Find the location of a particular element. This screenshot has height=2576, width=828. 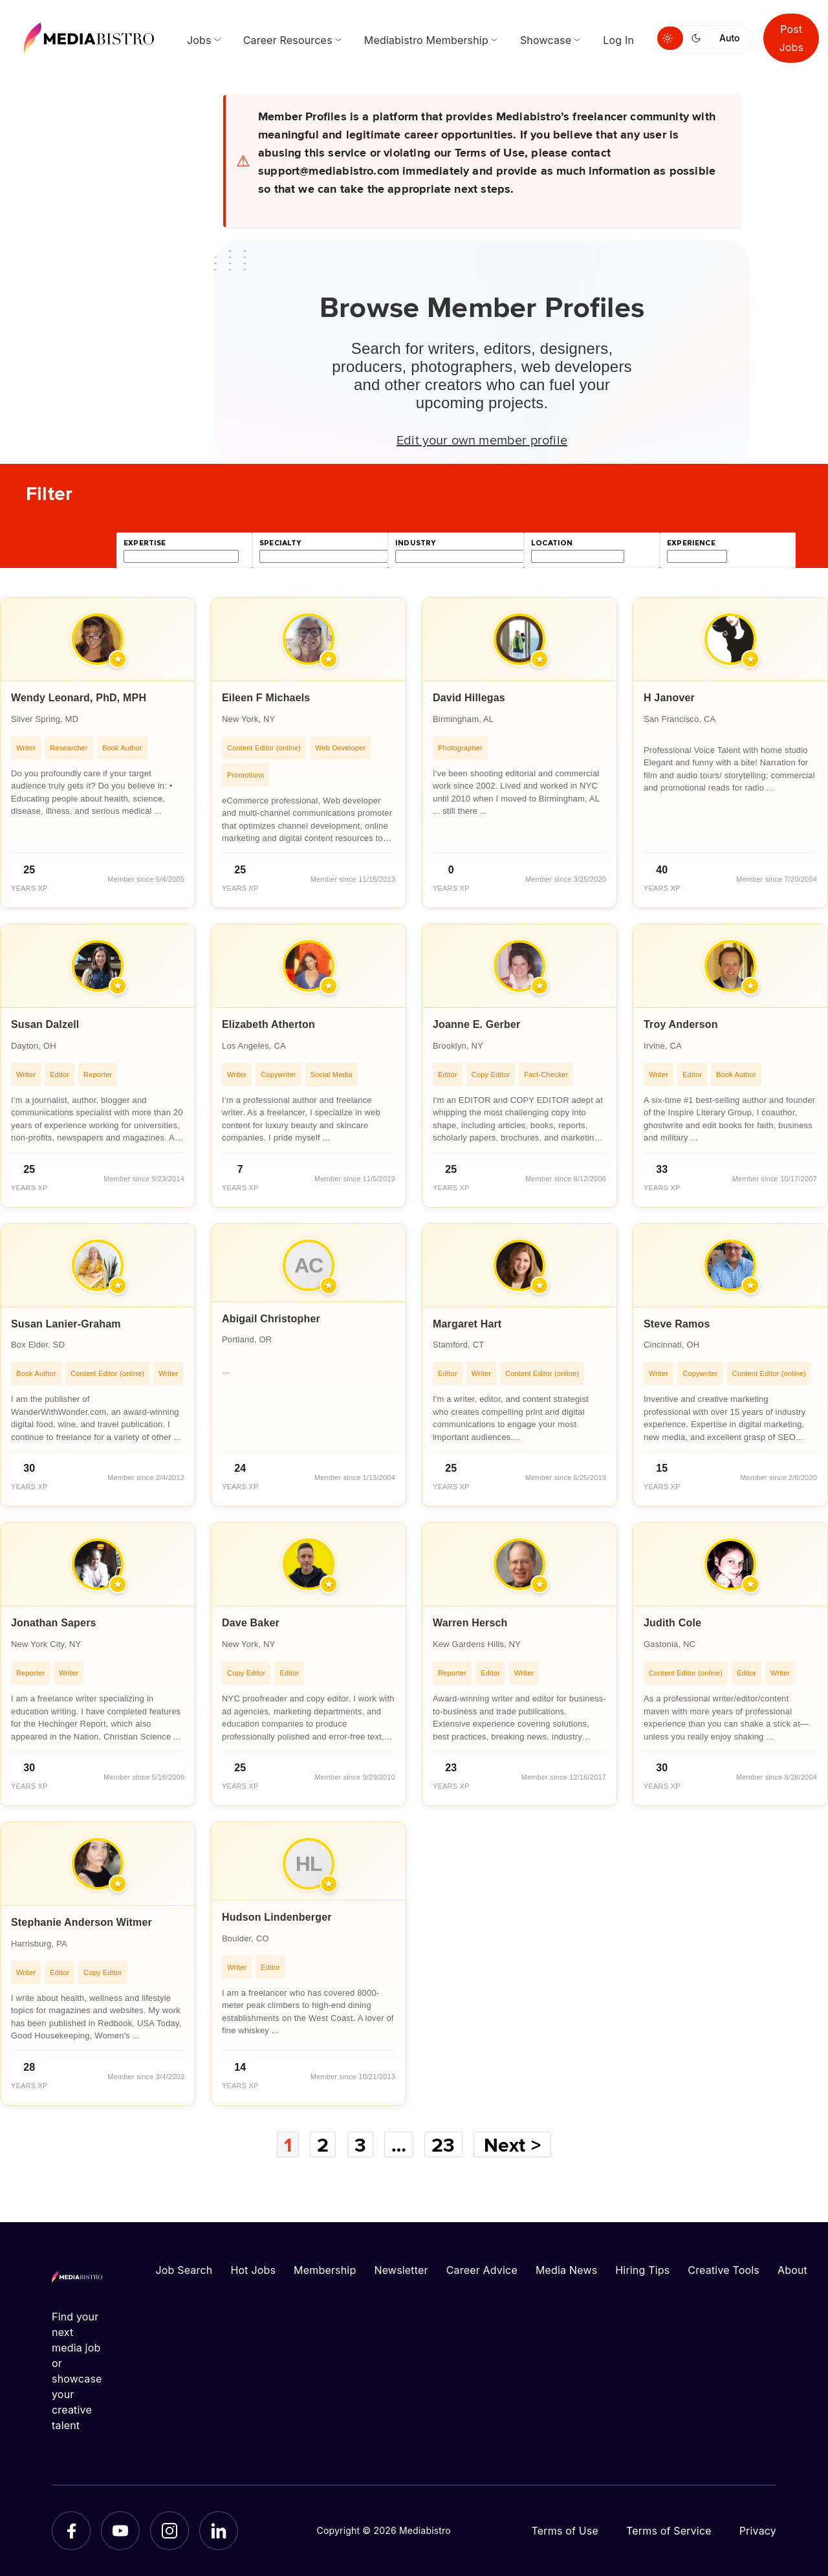

Privacy is located at coordinates (757, 2530).